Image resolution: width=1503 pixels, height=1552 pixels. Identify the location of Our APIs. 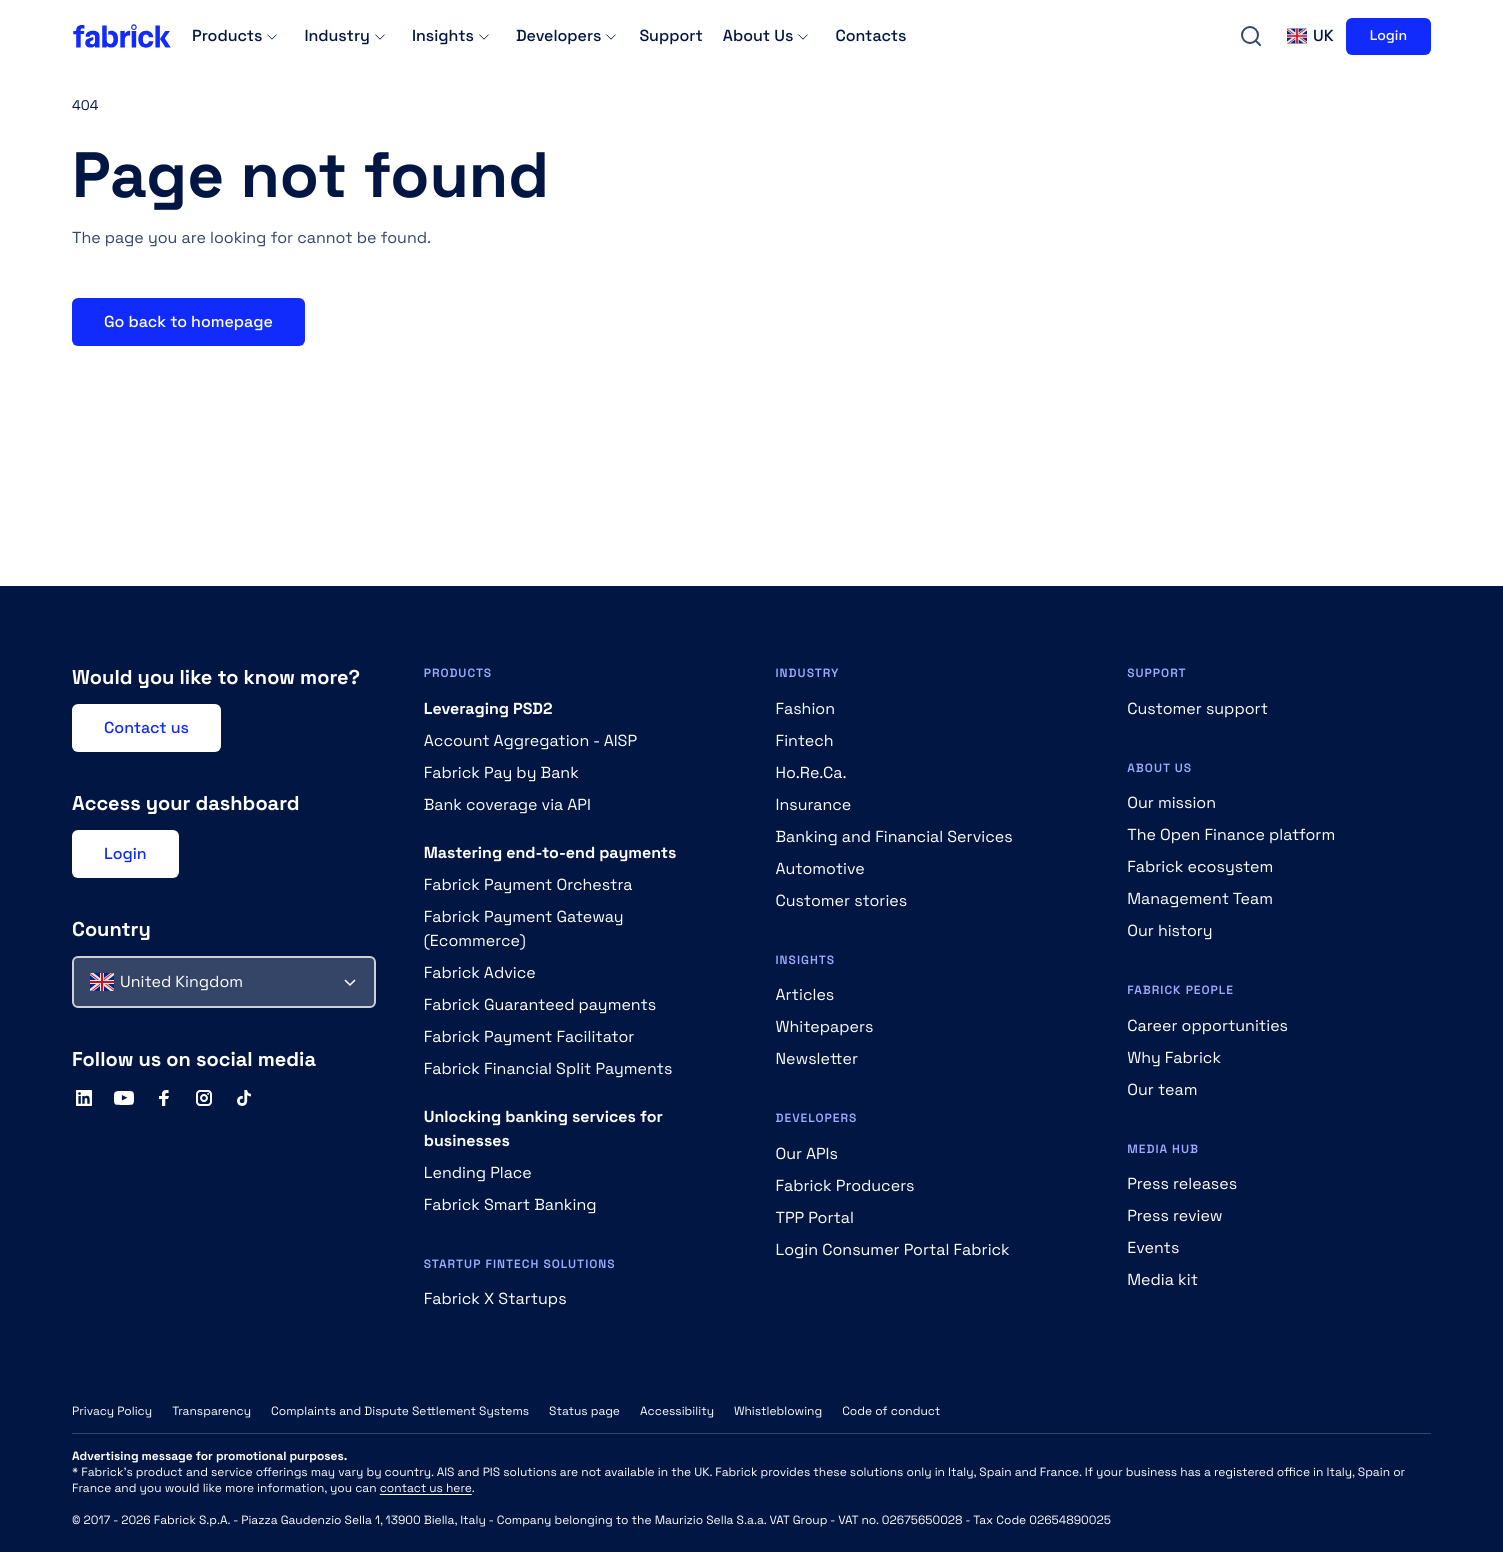
(807, 1153).